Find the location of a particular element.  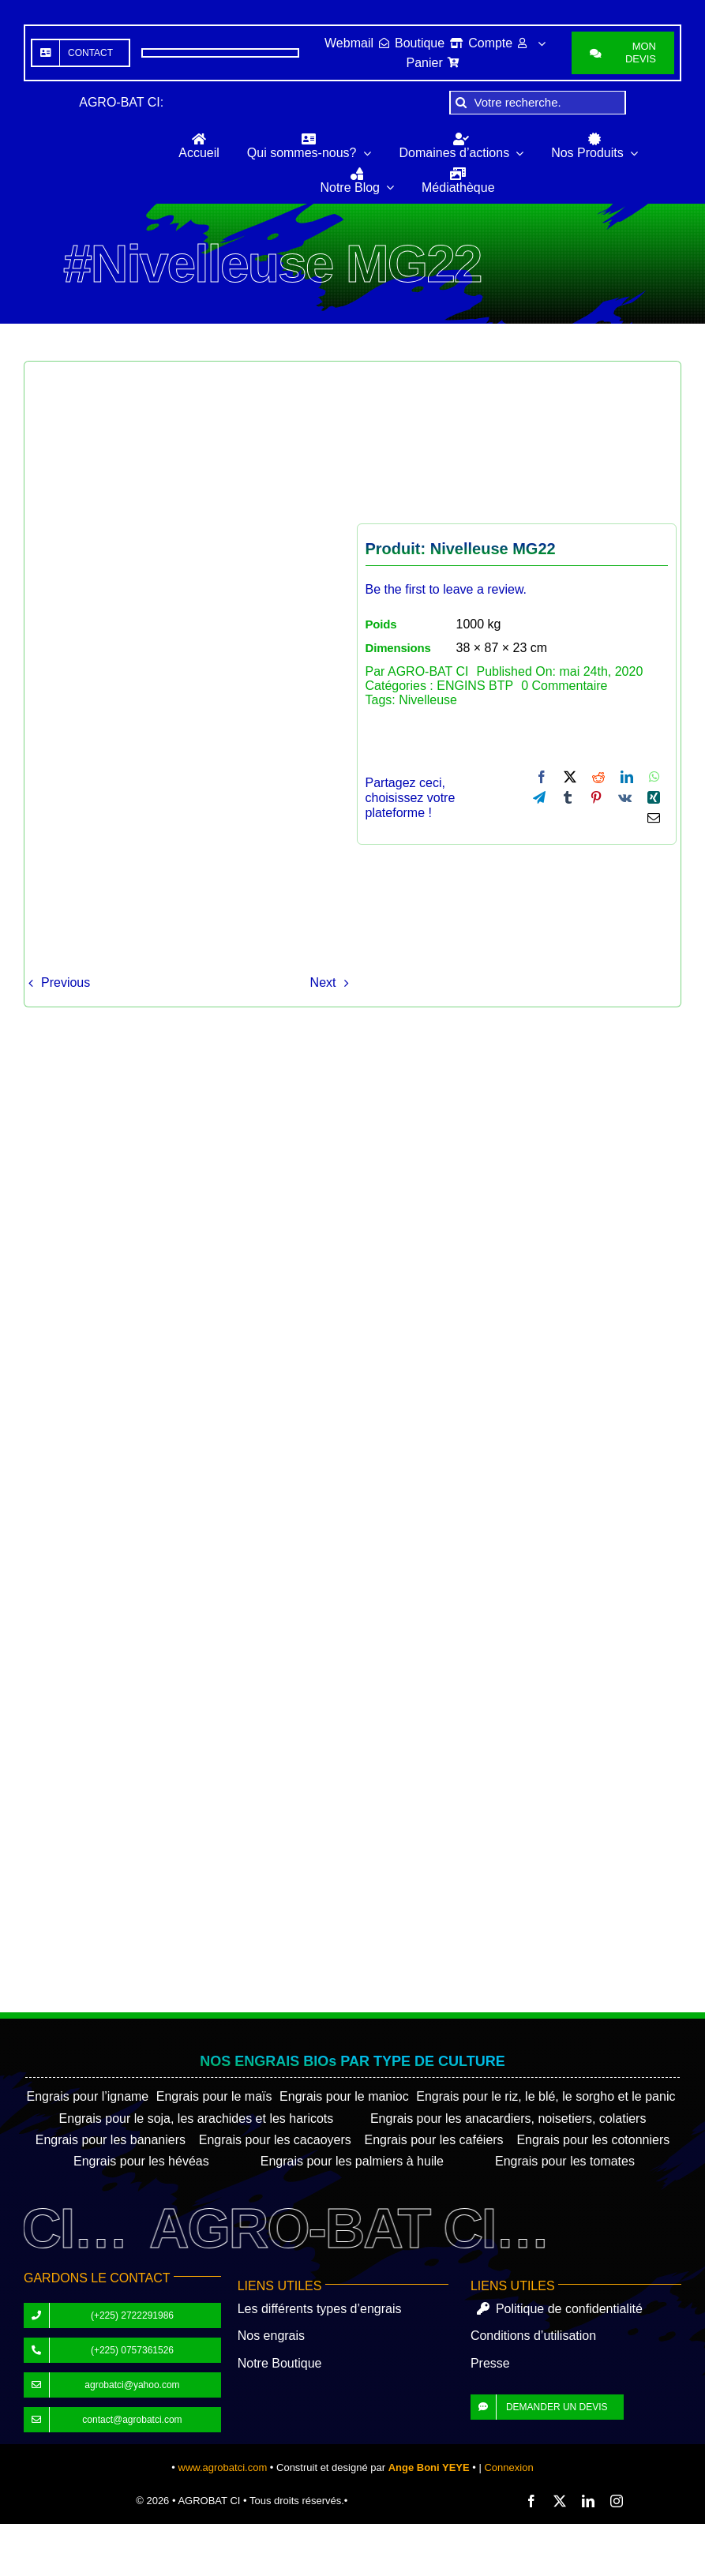

[Précédent (flèche gauche)] is located at coordinates (6, 2551).